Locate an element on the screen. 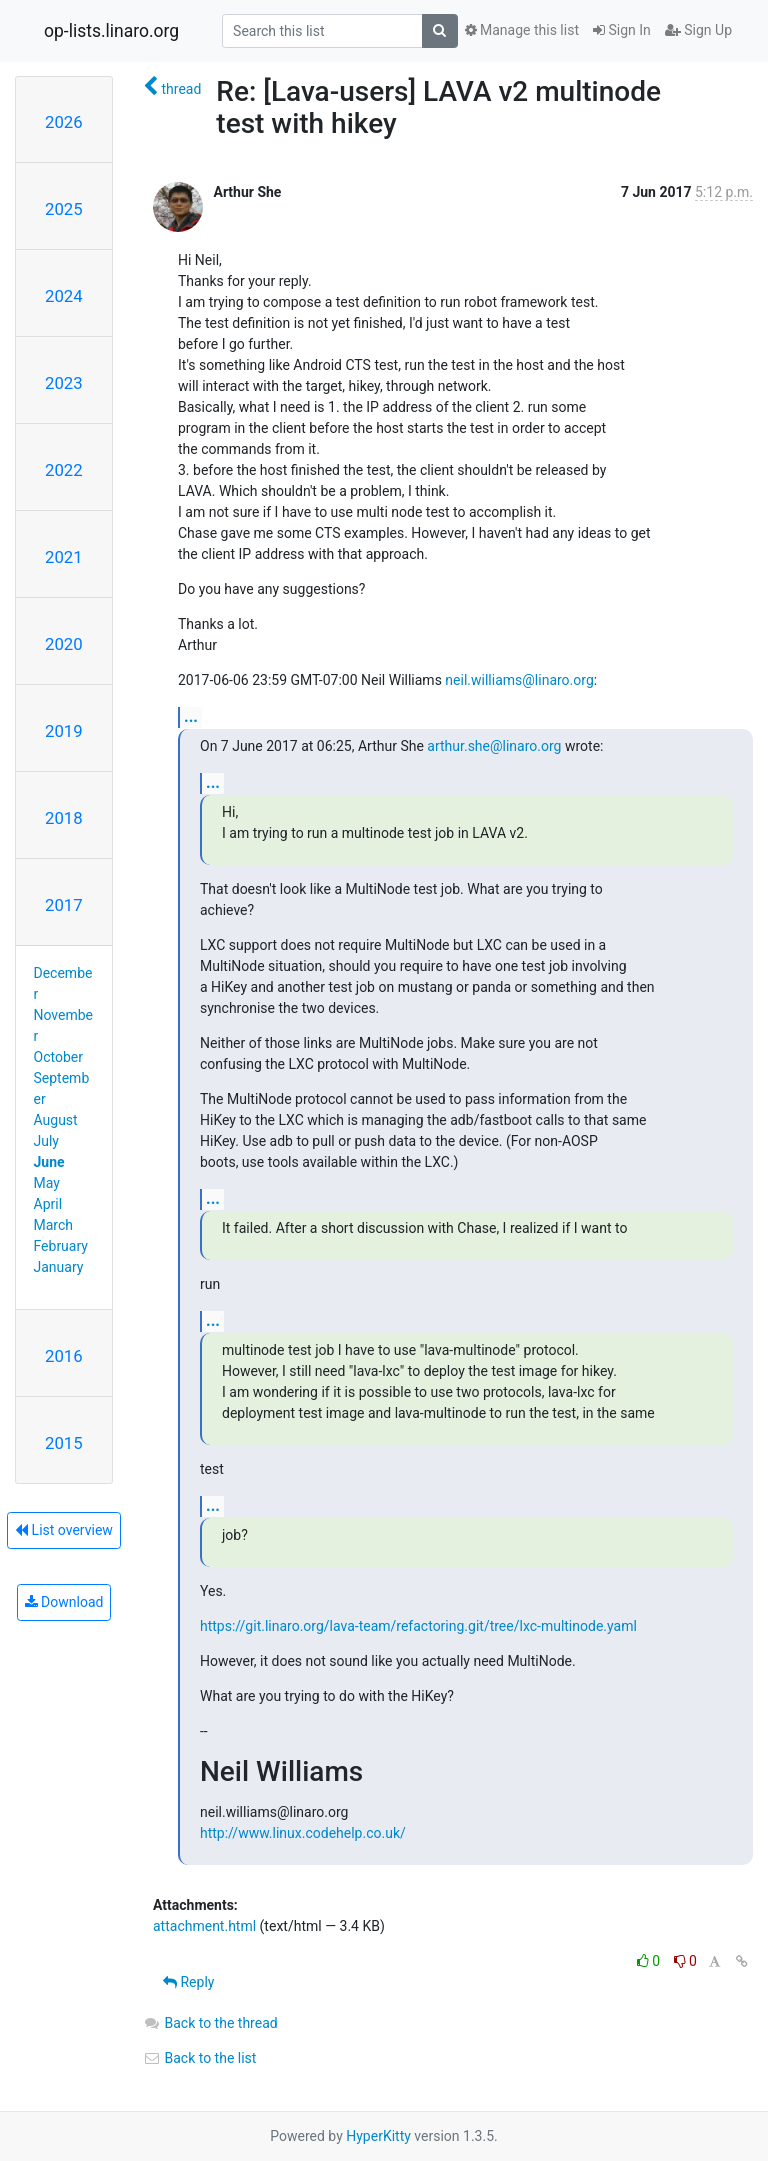 The height and width of the screenshot is (2161, 768). Sign In is located at coordinates (622, 30).